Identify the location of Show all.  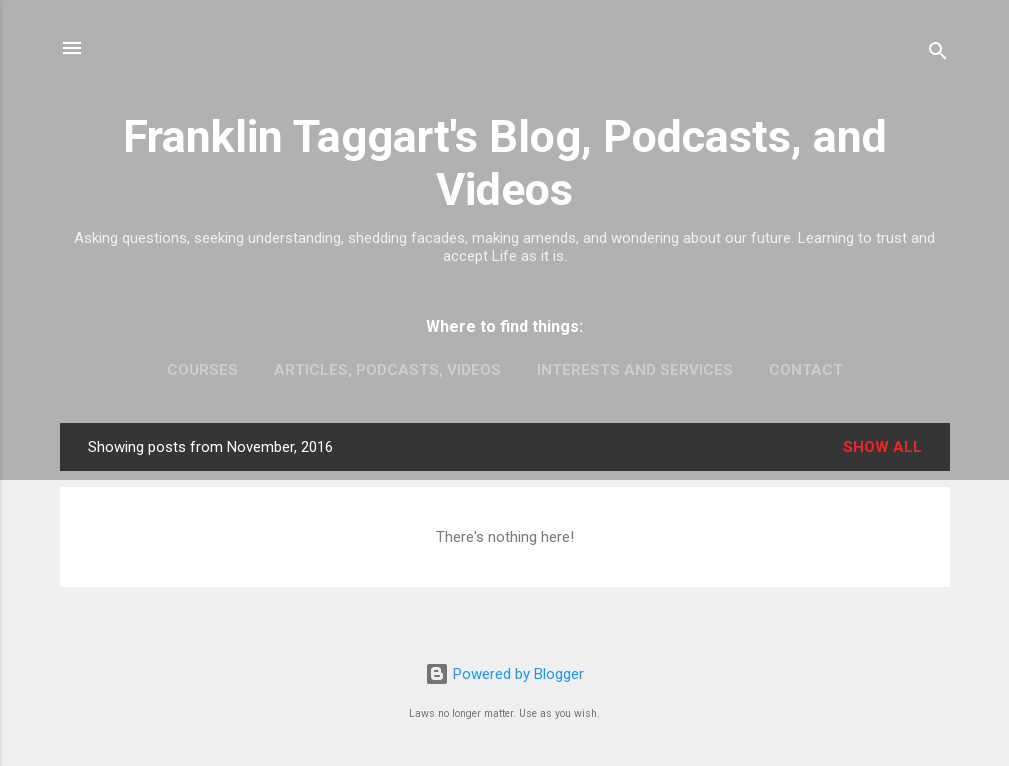
(882, 447).